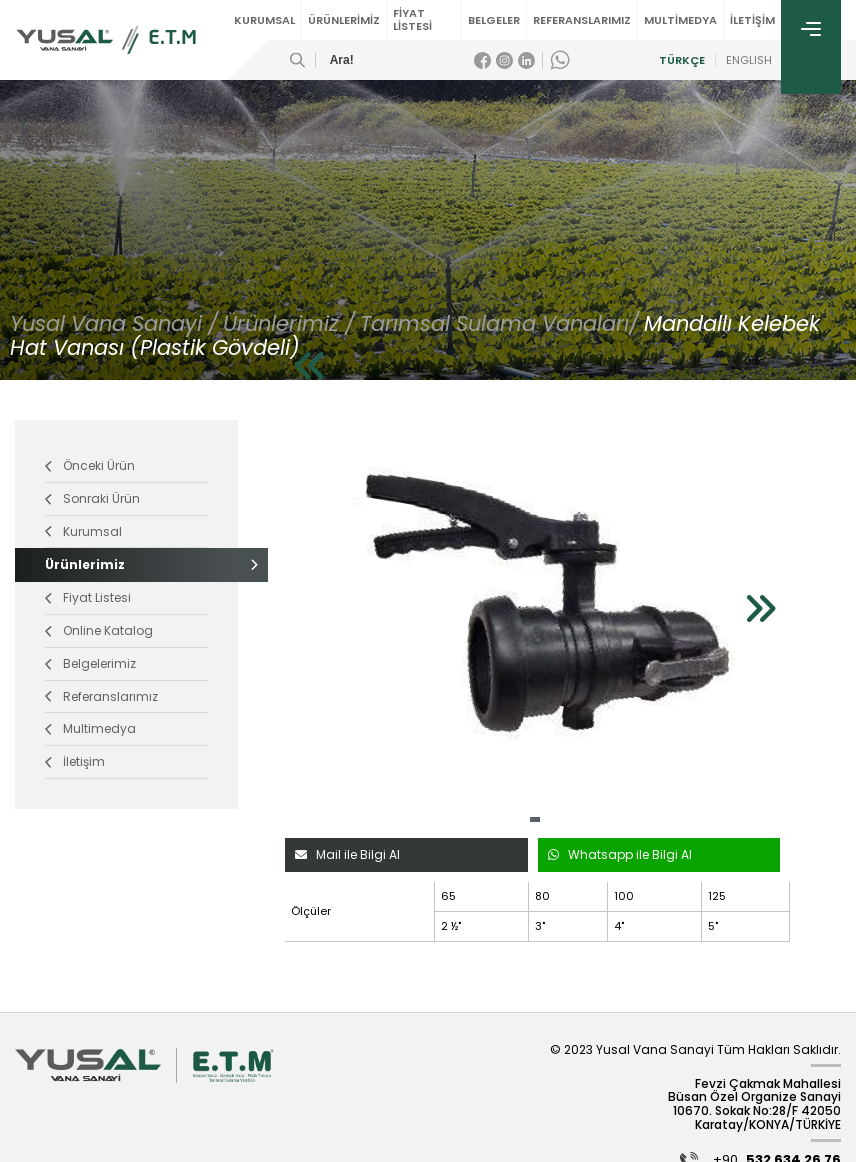 This screenshot has height=1162, width=856. Describe the element at coordinates (620, 854) in the screenshot. I see `Whatsapp ile Bilgi Al` at that location.